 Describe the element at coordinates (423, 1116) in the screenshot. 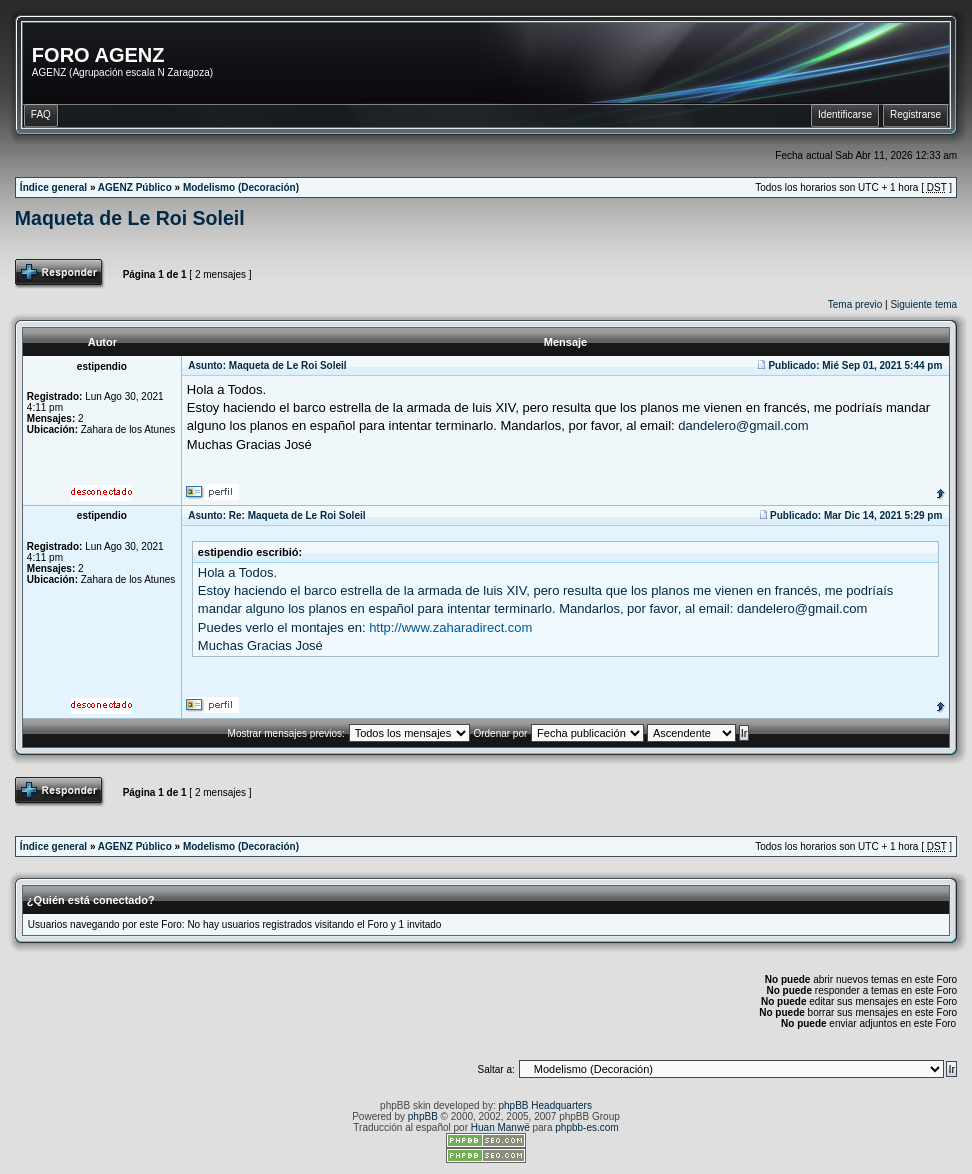

I see `phpBB` at that location.